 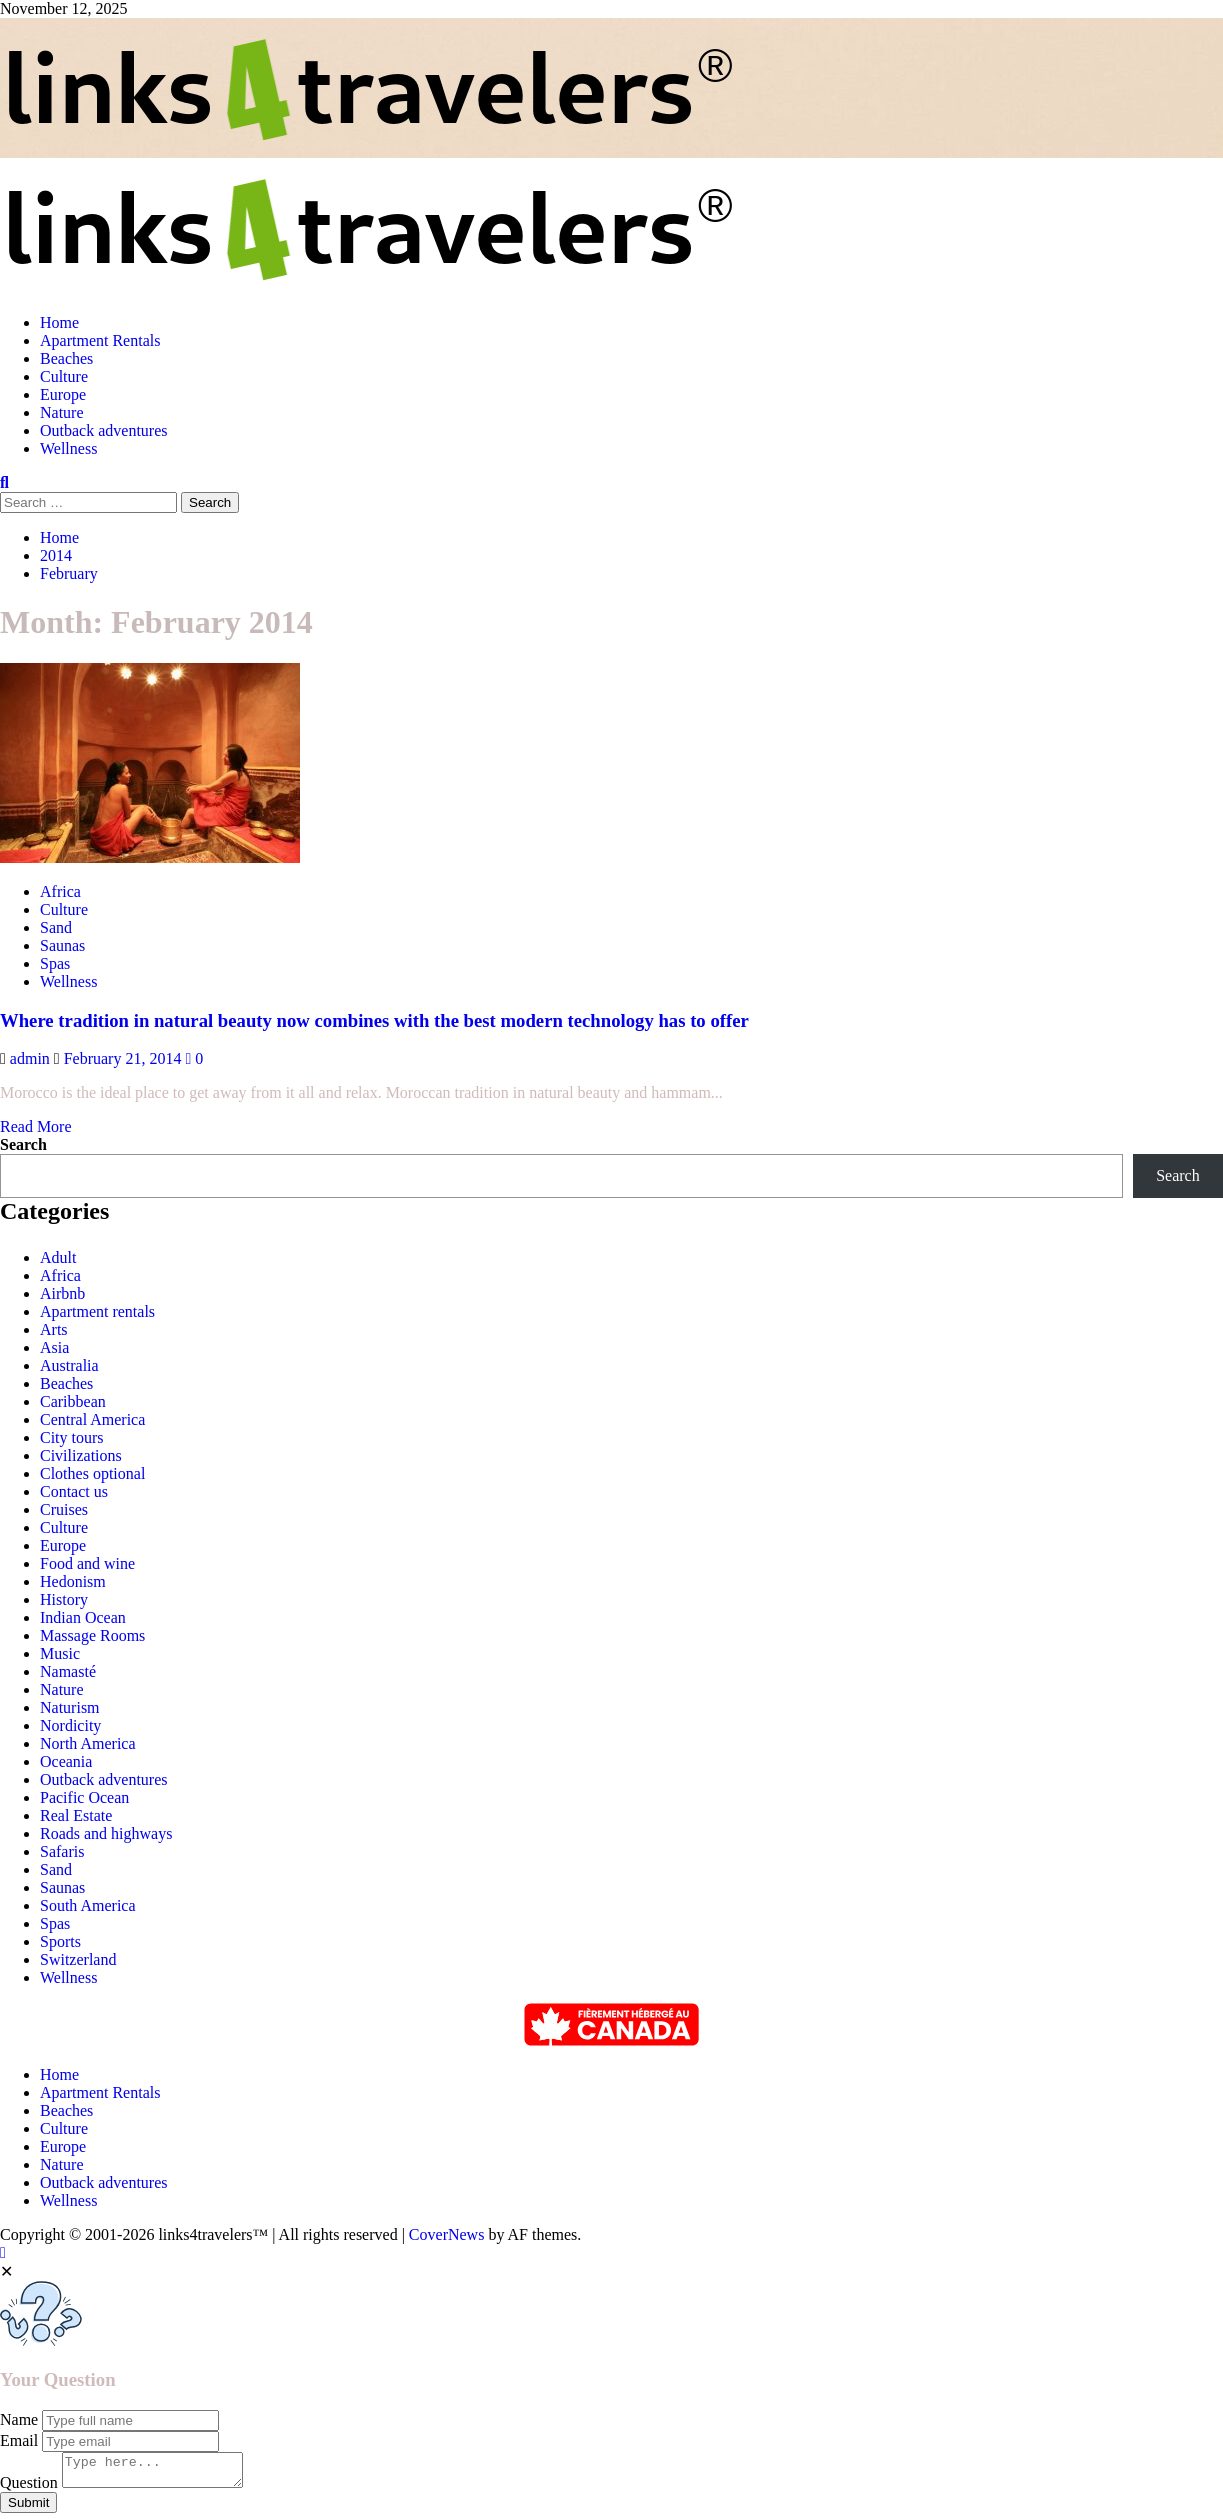 I want to click on South America, so click(x=88, y=1905).